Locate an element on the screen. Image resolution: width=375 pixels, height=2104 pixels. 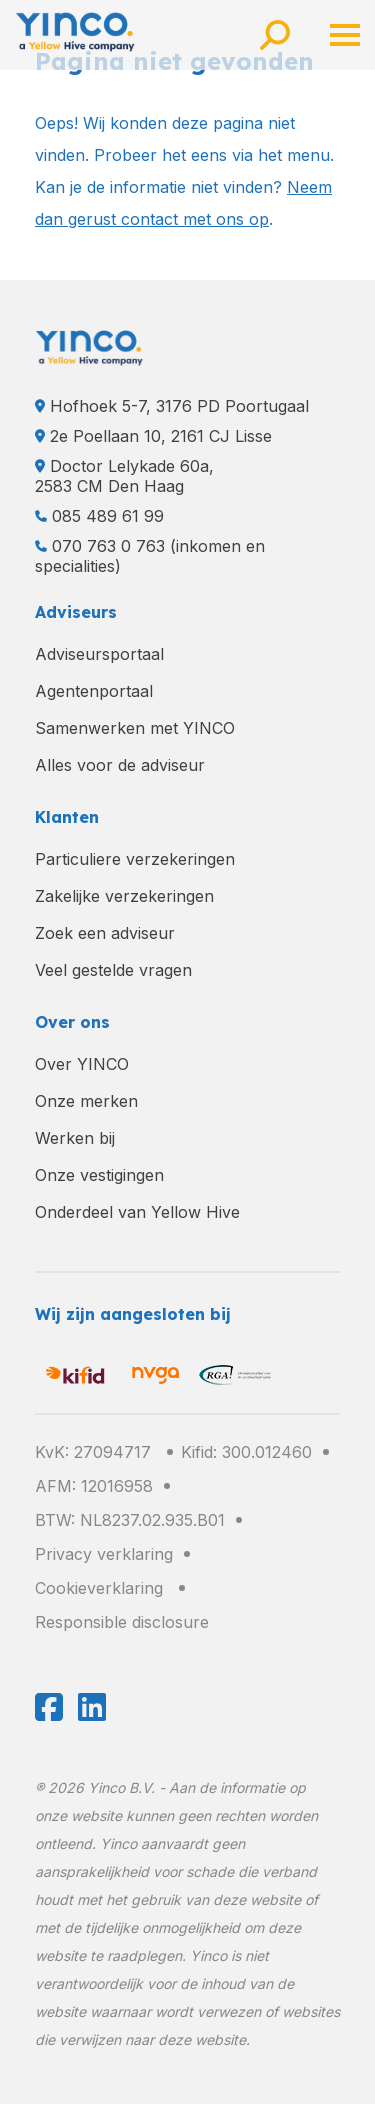
085 489 61 99 is located at coordinates (108, 516).